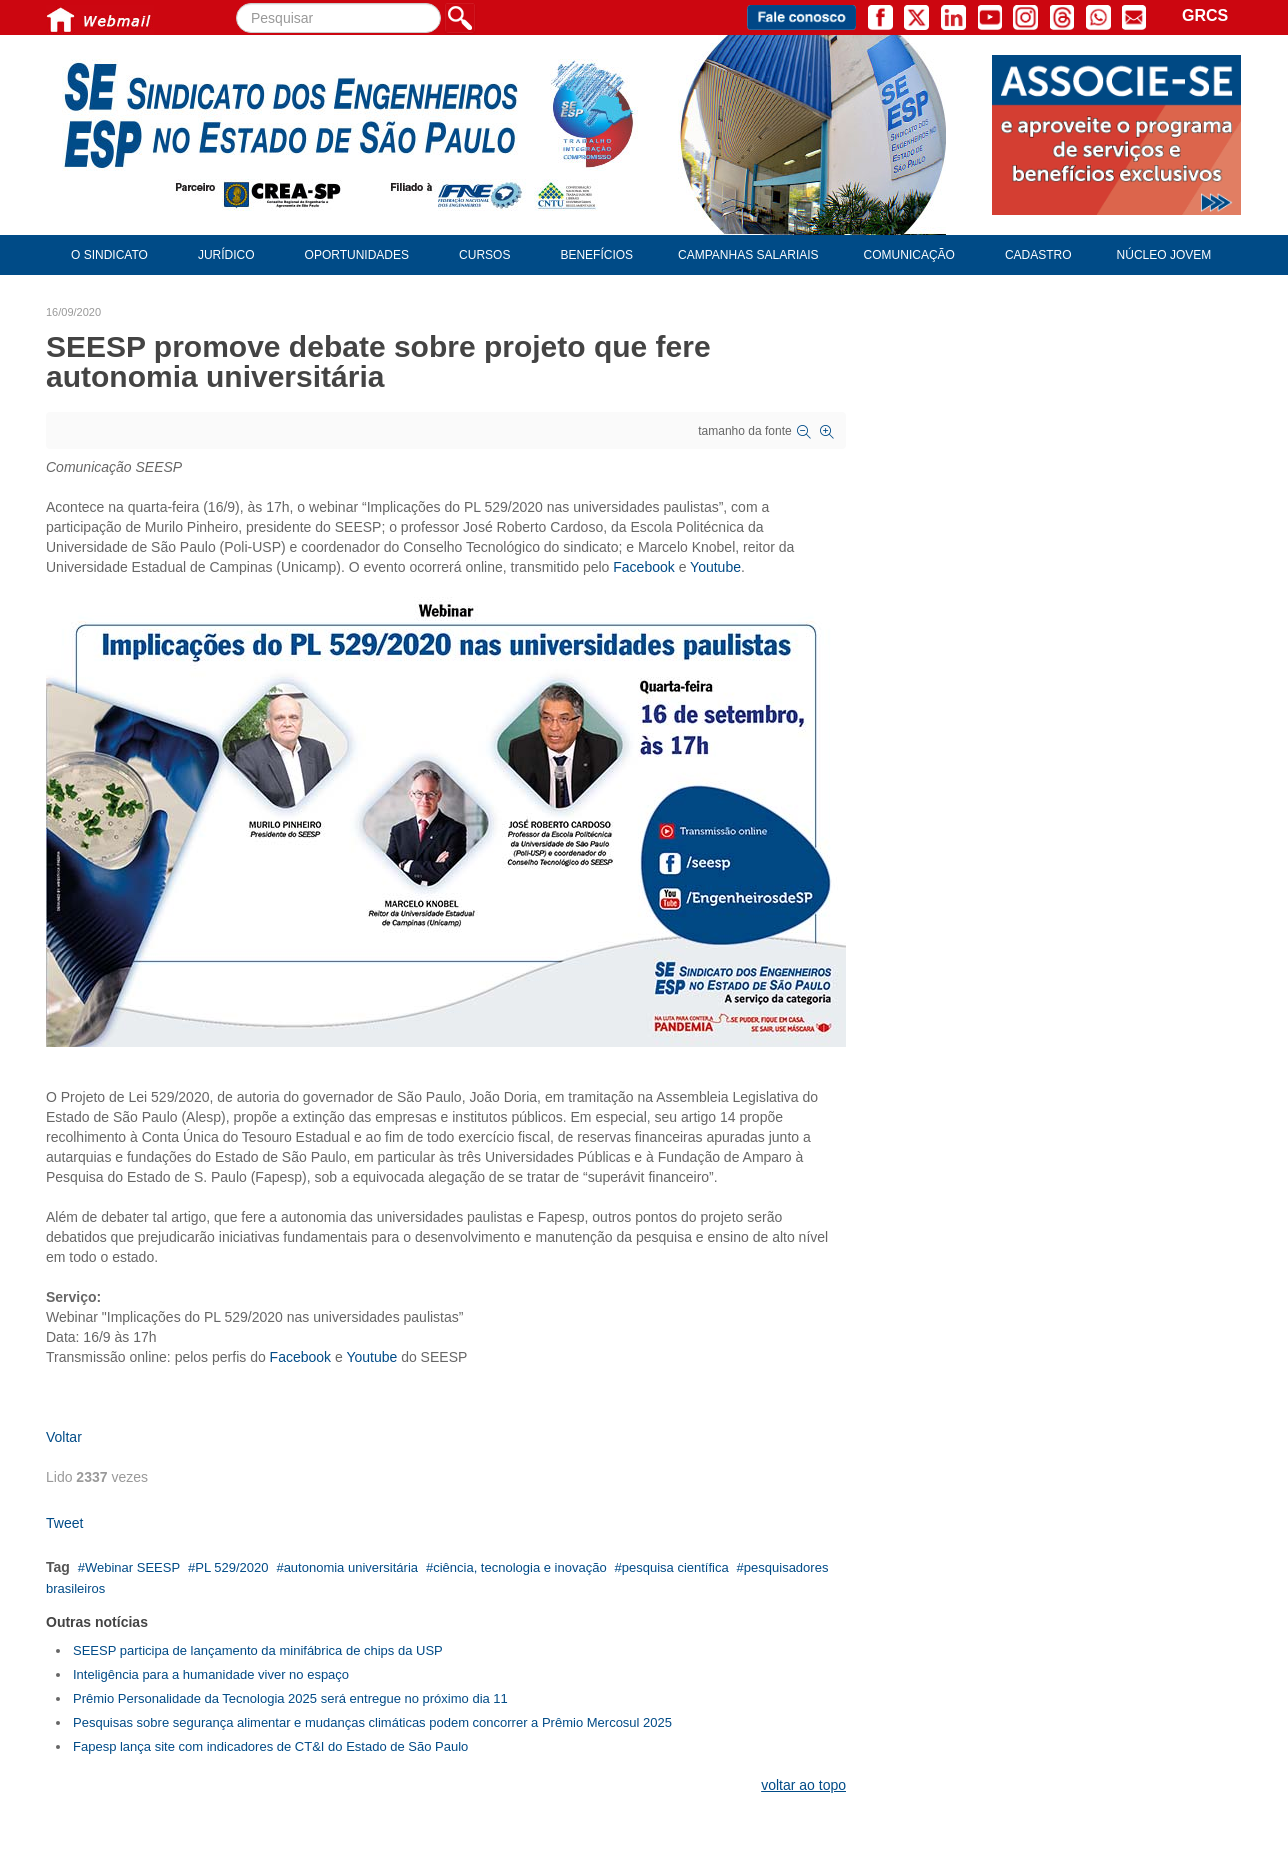 The height and width of the screenshot is (1863, 1288). Describe the element at coordinates (748, 255) in the screenshot. I see `Campanhas Salariais` at that location.